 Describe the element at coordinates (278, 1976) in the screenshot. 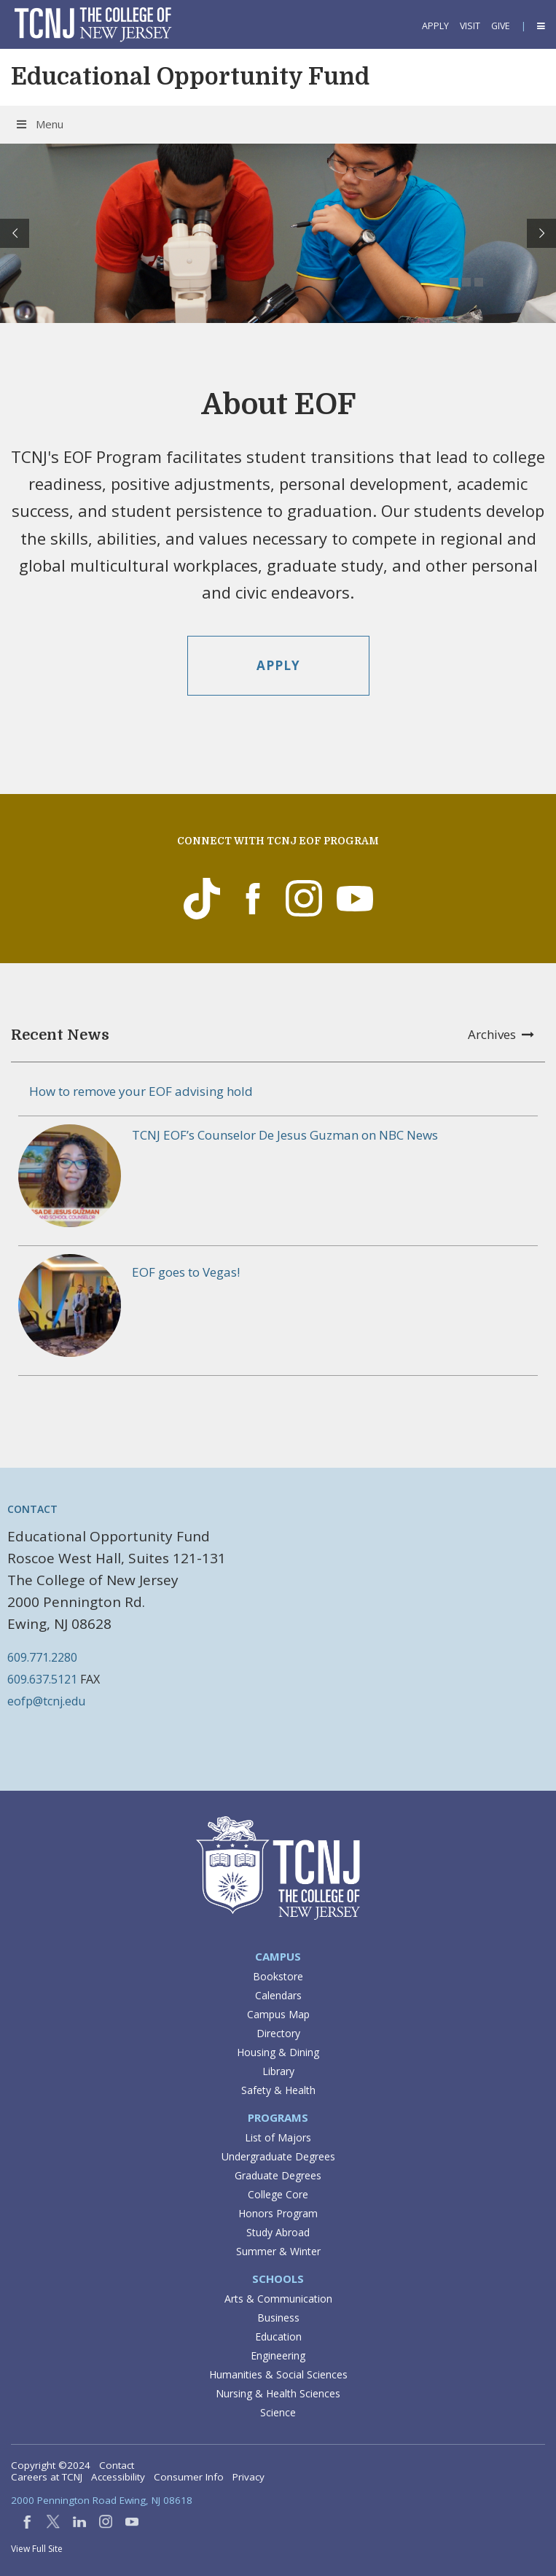

I see `Bookstore` at that location.